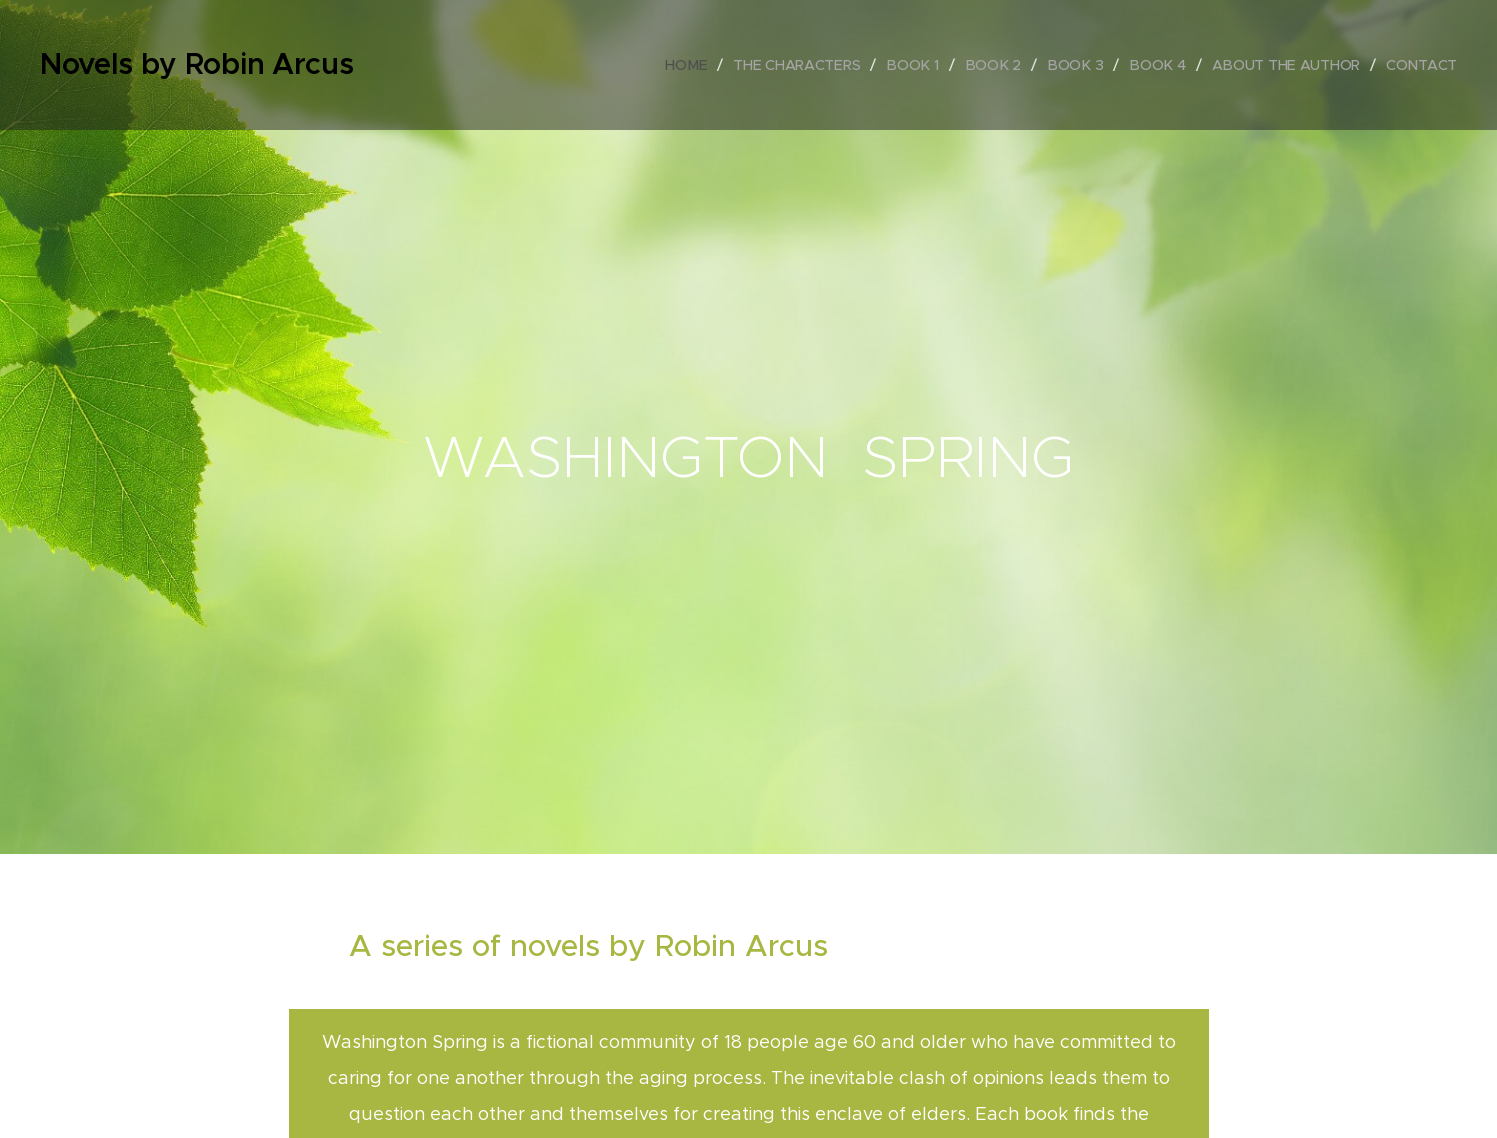 The image size is (1497, 1138). What do you see at coordinates (693, 65) in the screenshot?
I see `[menuitem]` at bounding box center [693, 65].